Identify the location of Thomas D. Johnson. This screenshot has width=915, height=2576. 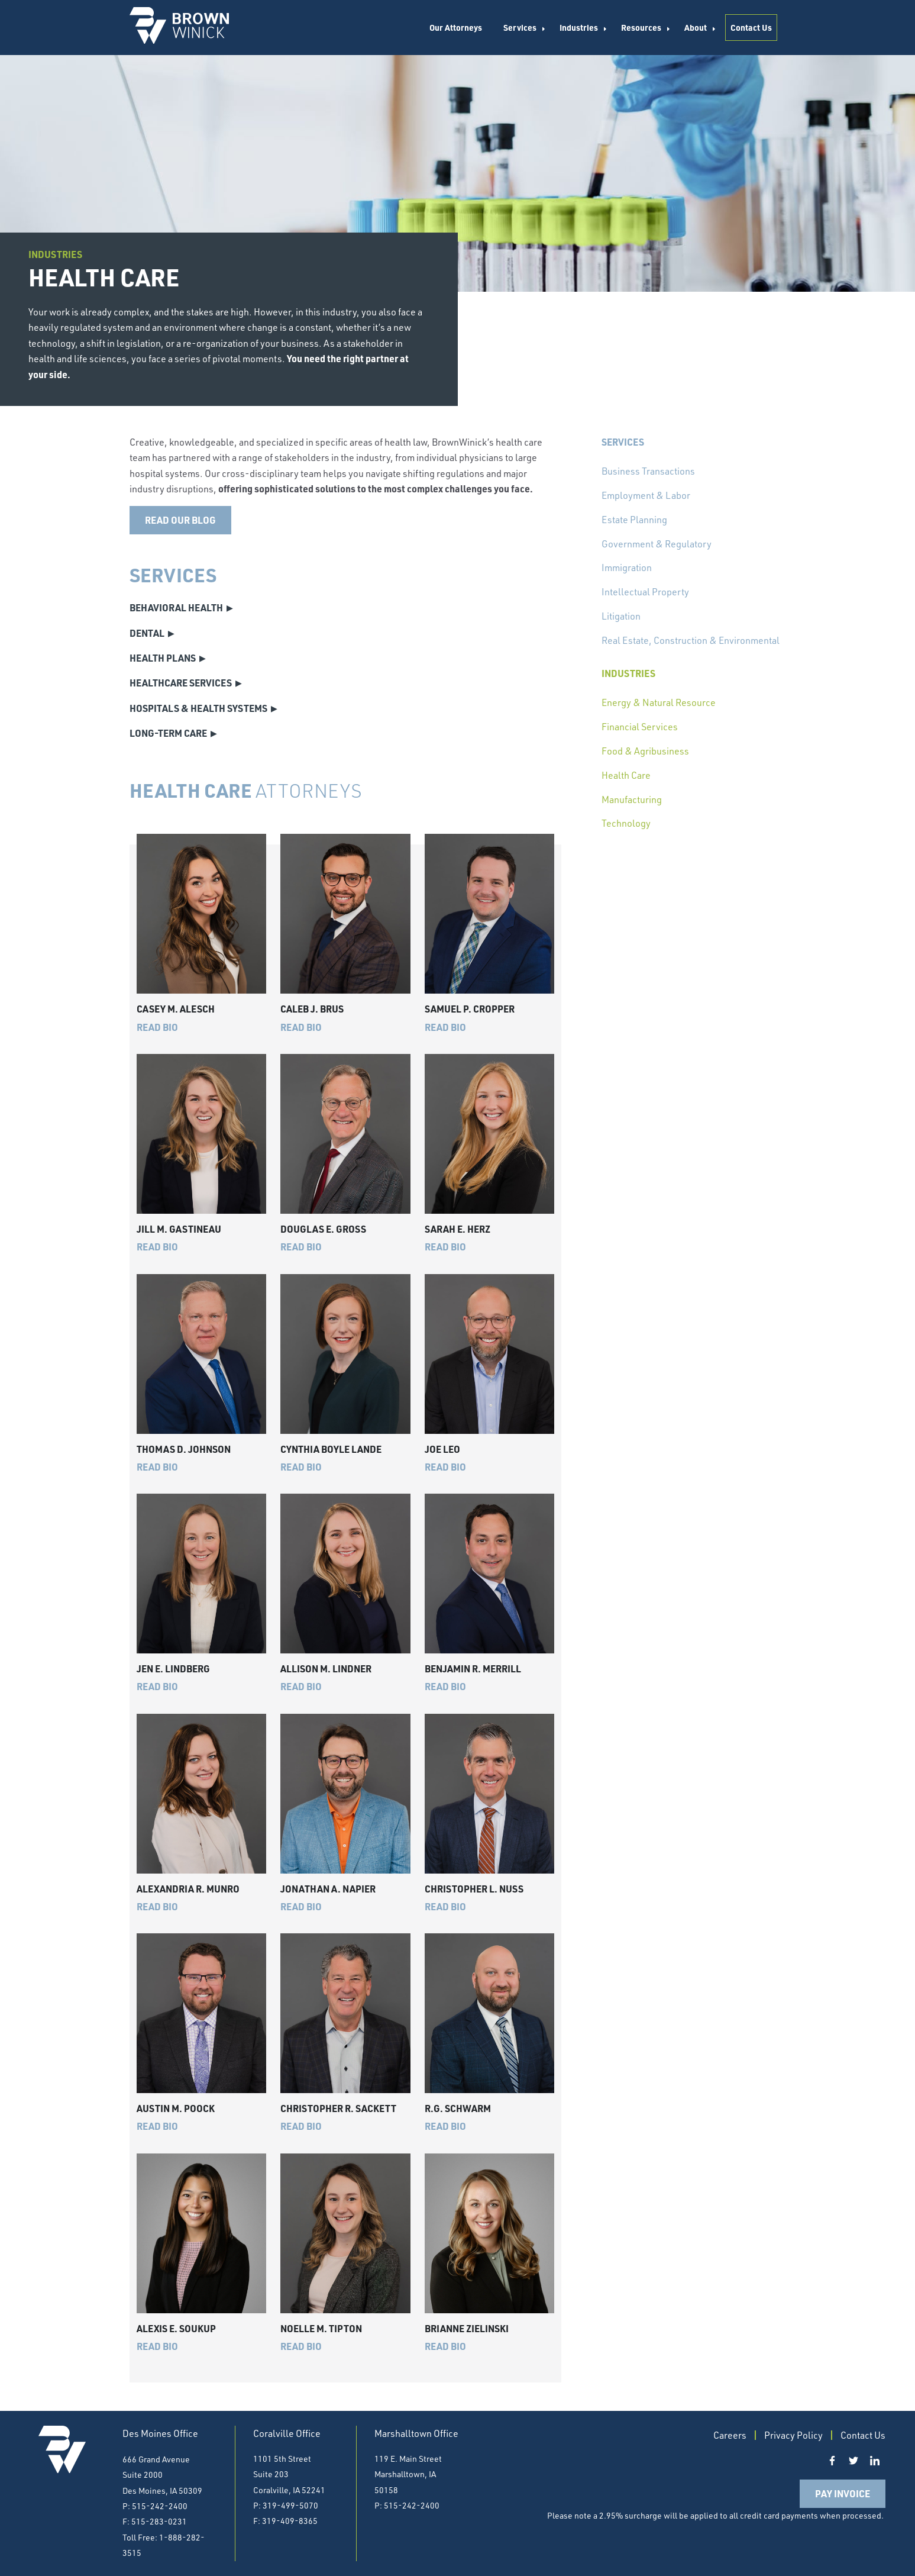
(184, 1449).